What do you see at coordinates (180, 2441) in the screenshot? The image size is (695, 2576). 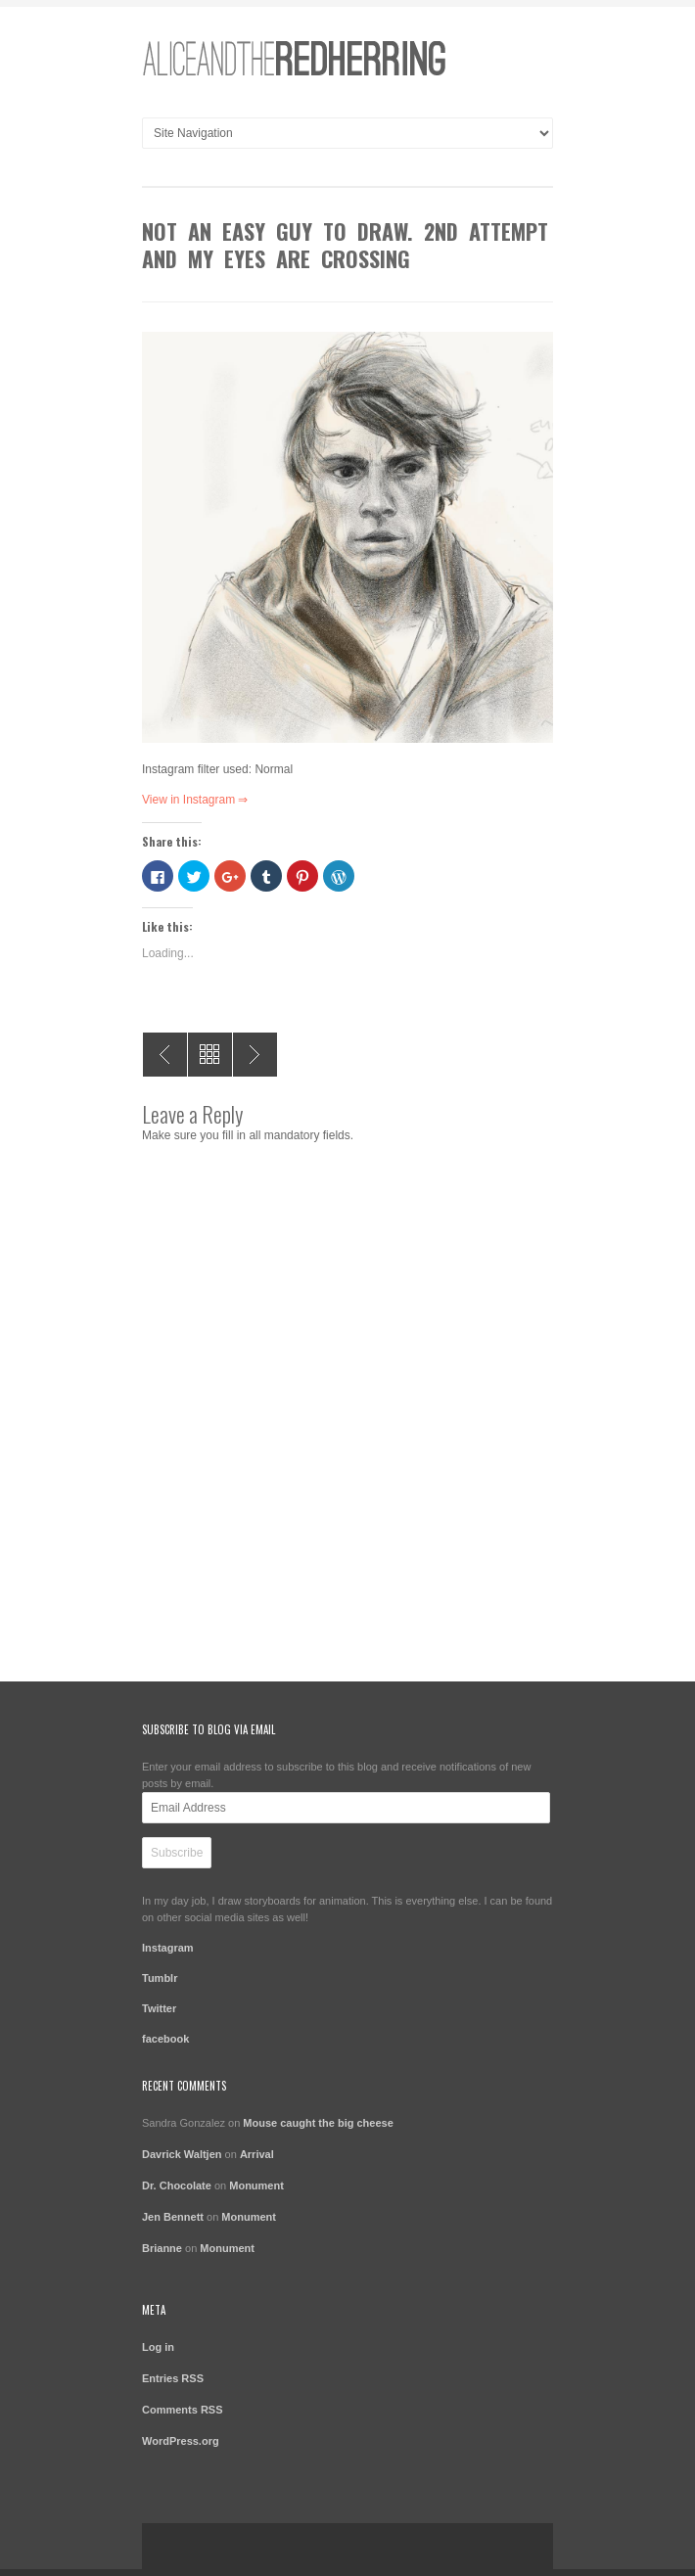 I see `WordPress.org` at bounding box center [180, 2441].